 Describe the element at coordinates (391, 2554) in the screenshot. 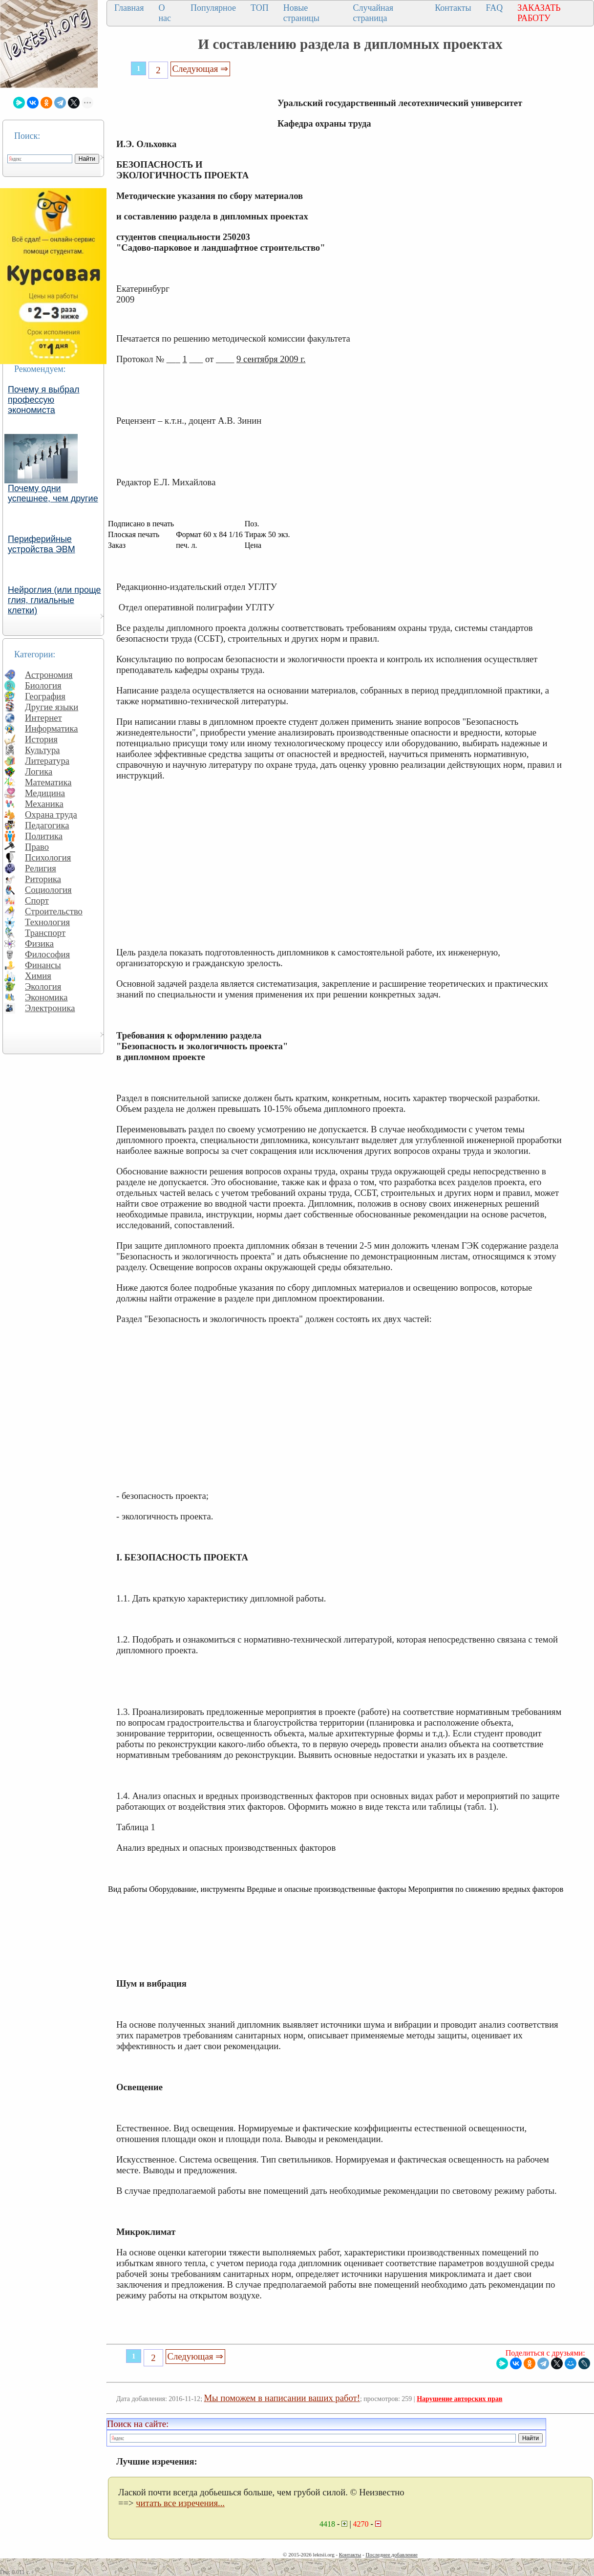

I see `Последнее добавление` at that location.